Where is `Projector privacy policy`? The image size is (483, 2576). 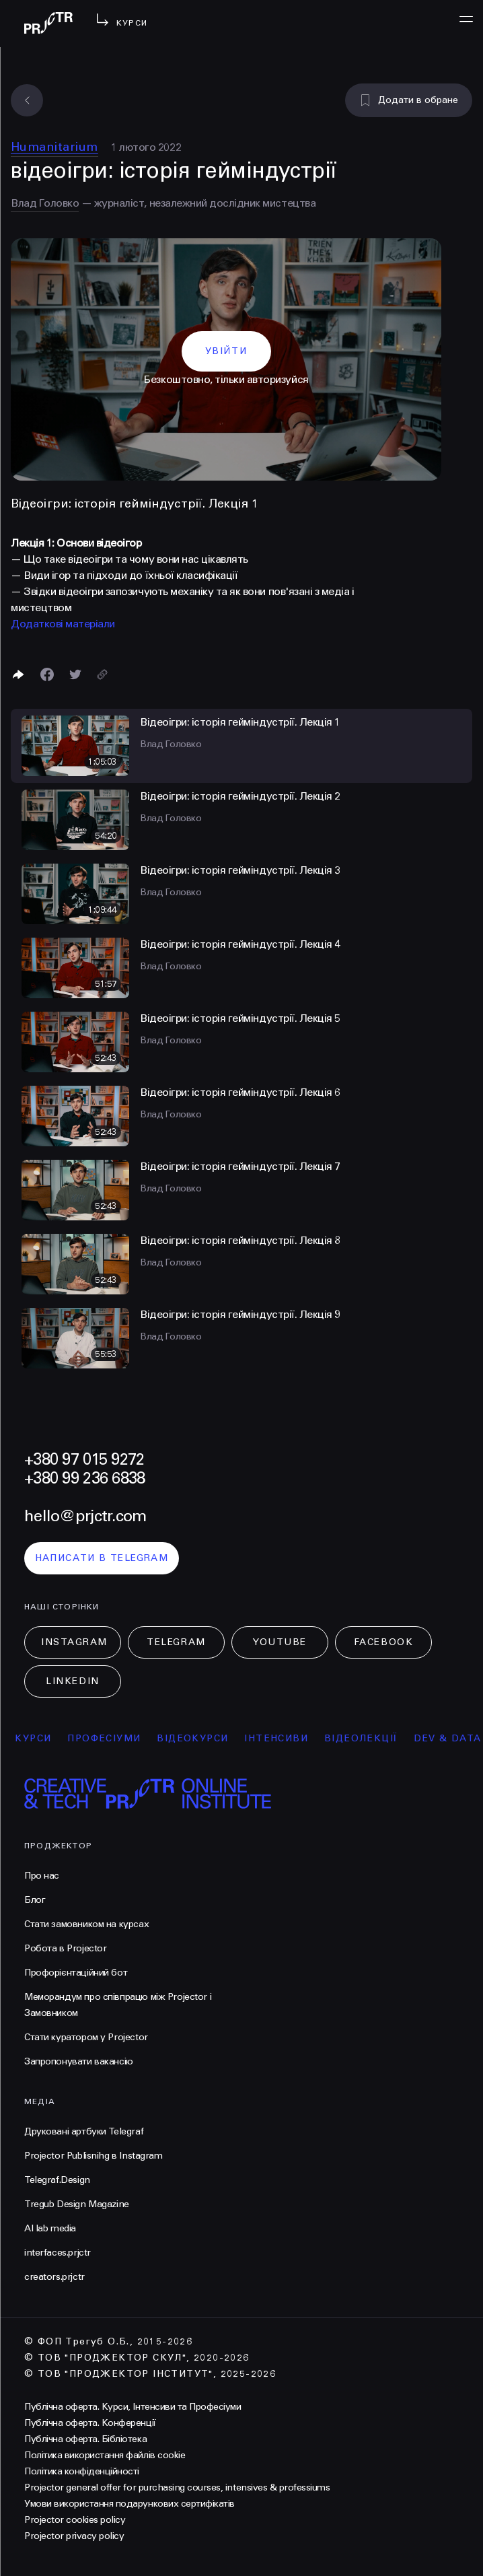
Projector privacy policy is located at coordinates (74, 2536).